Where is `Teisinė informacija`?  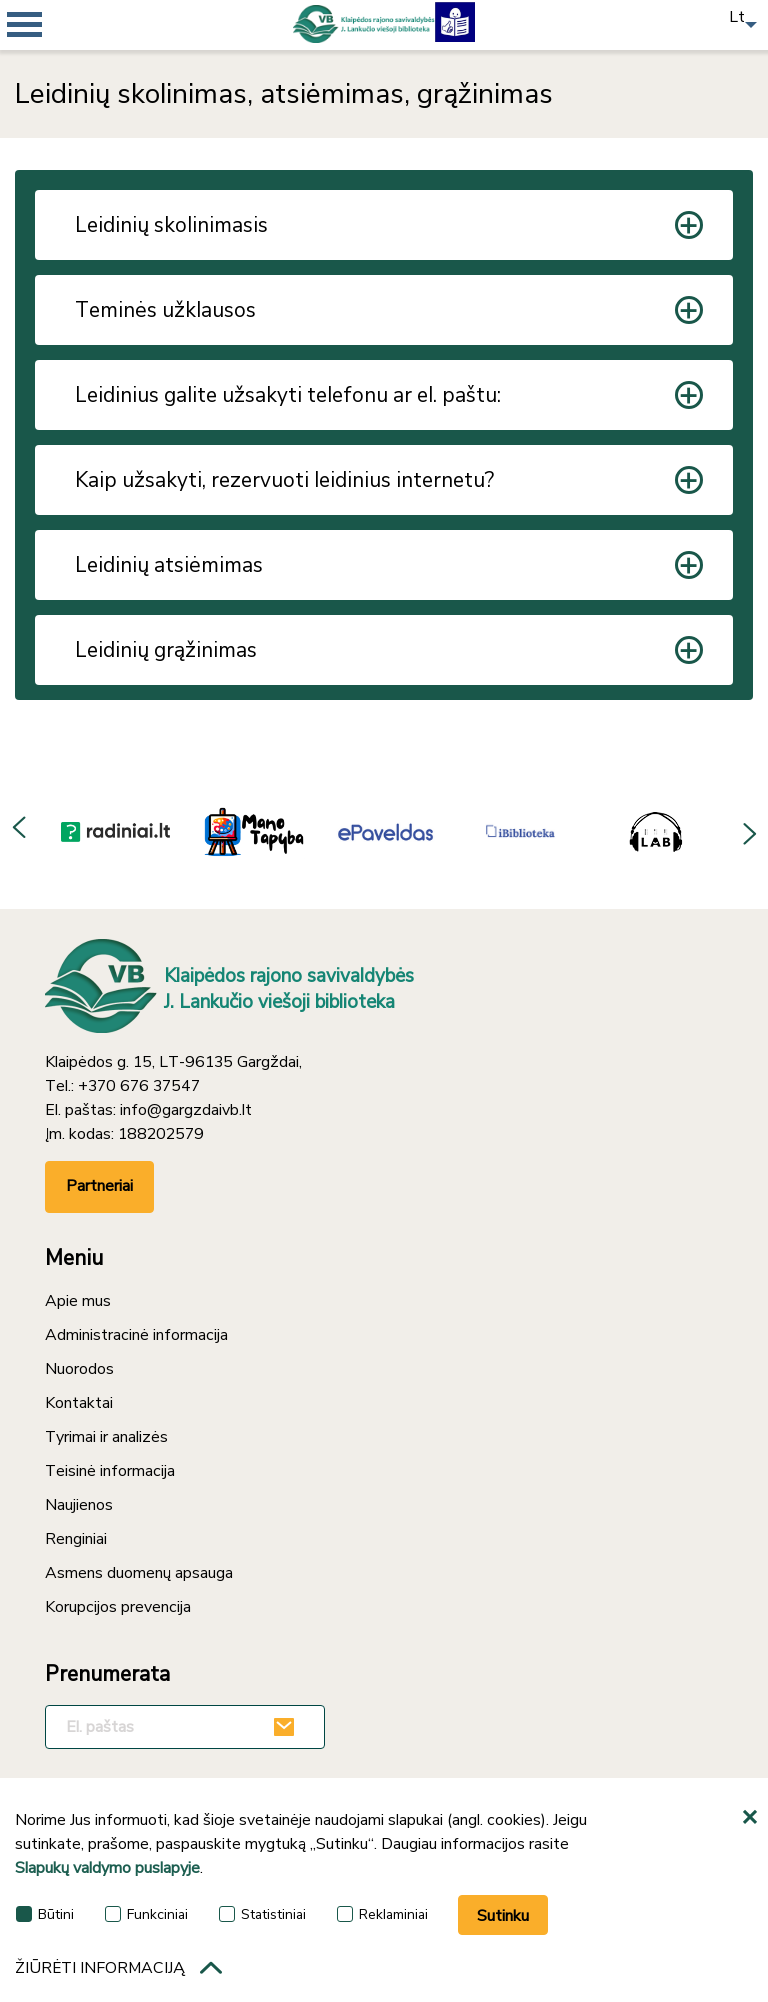
Teisinė informacija is located at coordinates (110, 1471).